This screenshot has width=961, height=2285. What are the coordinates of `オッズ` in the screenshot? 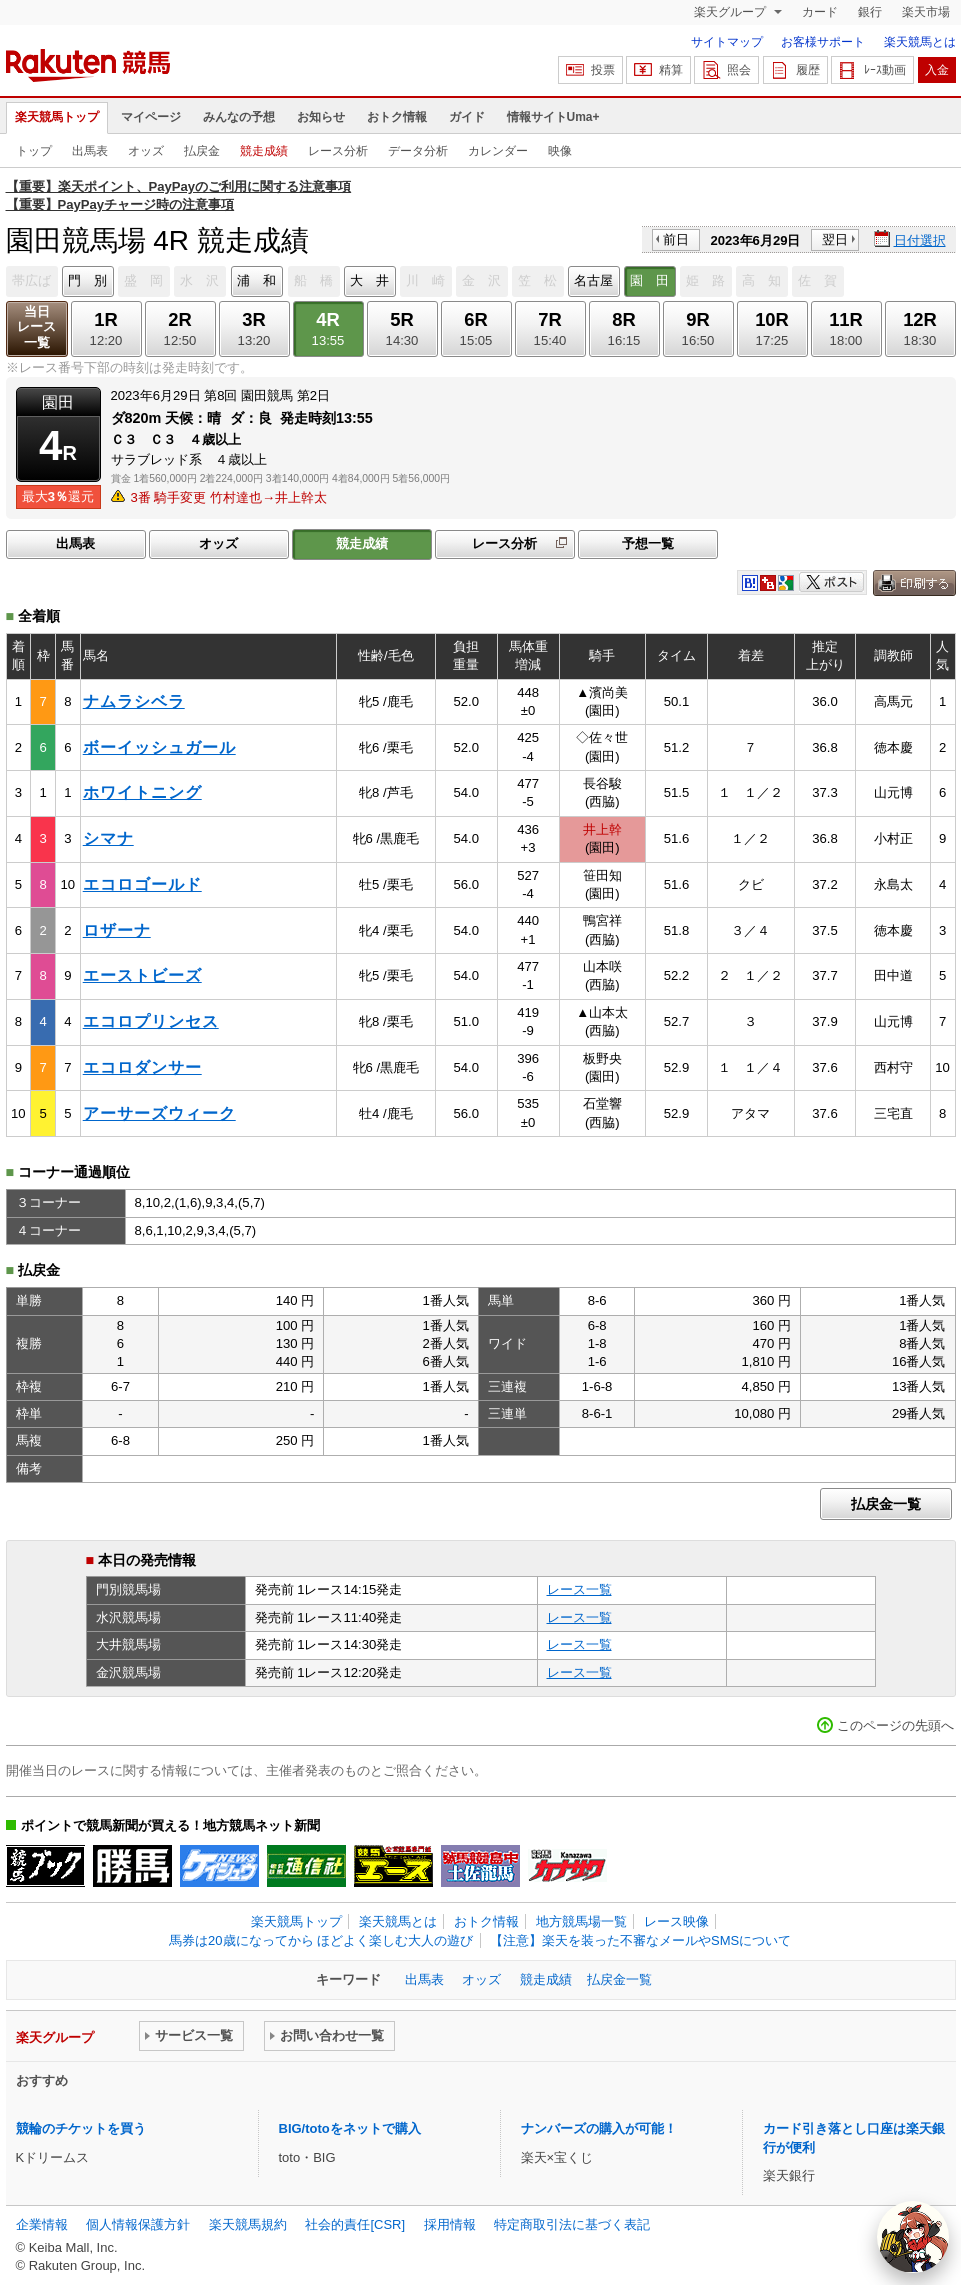 It's located at (146, 151).